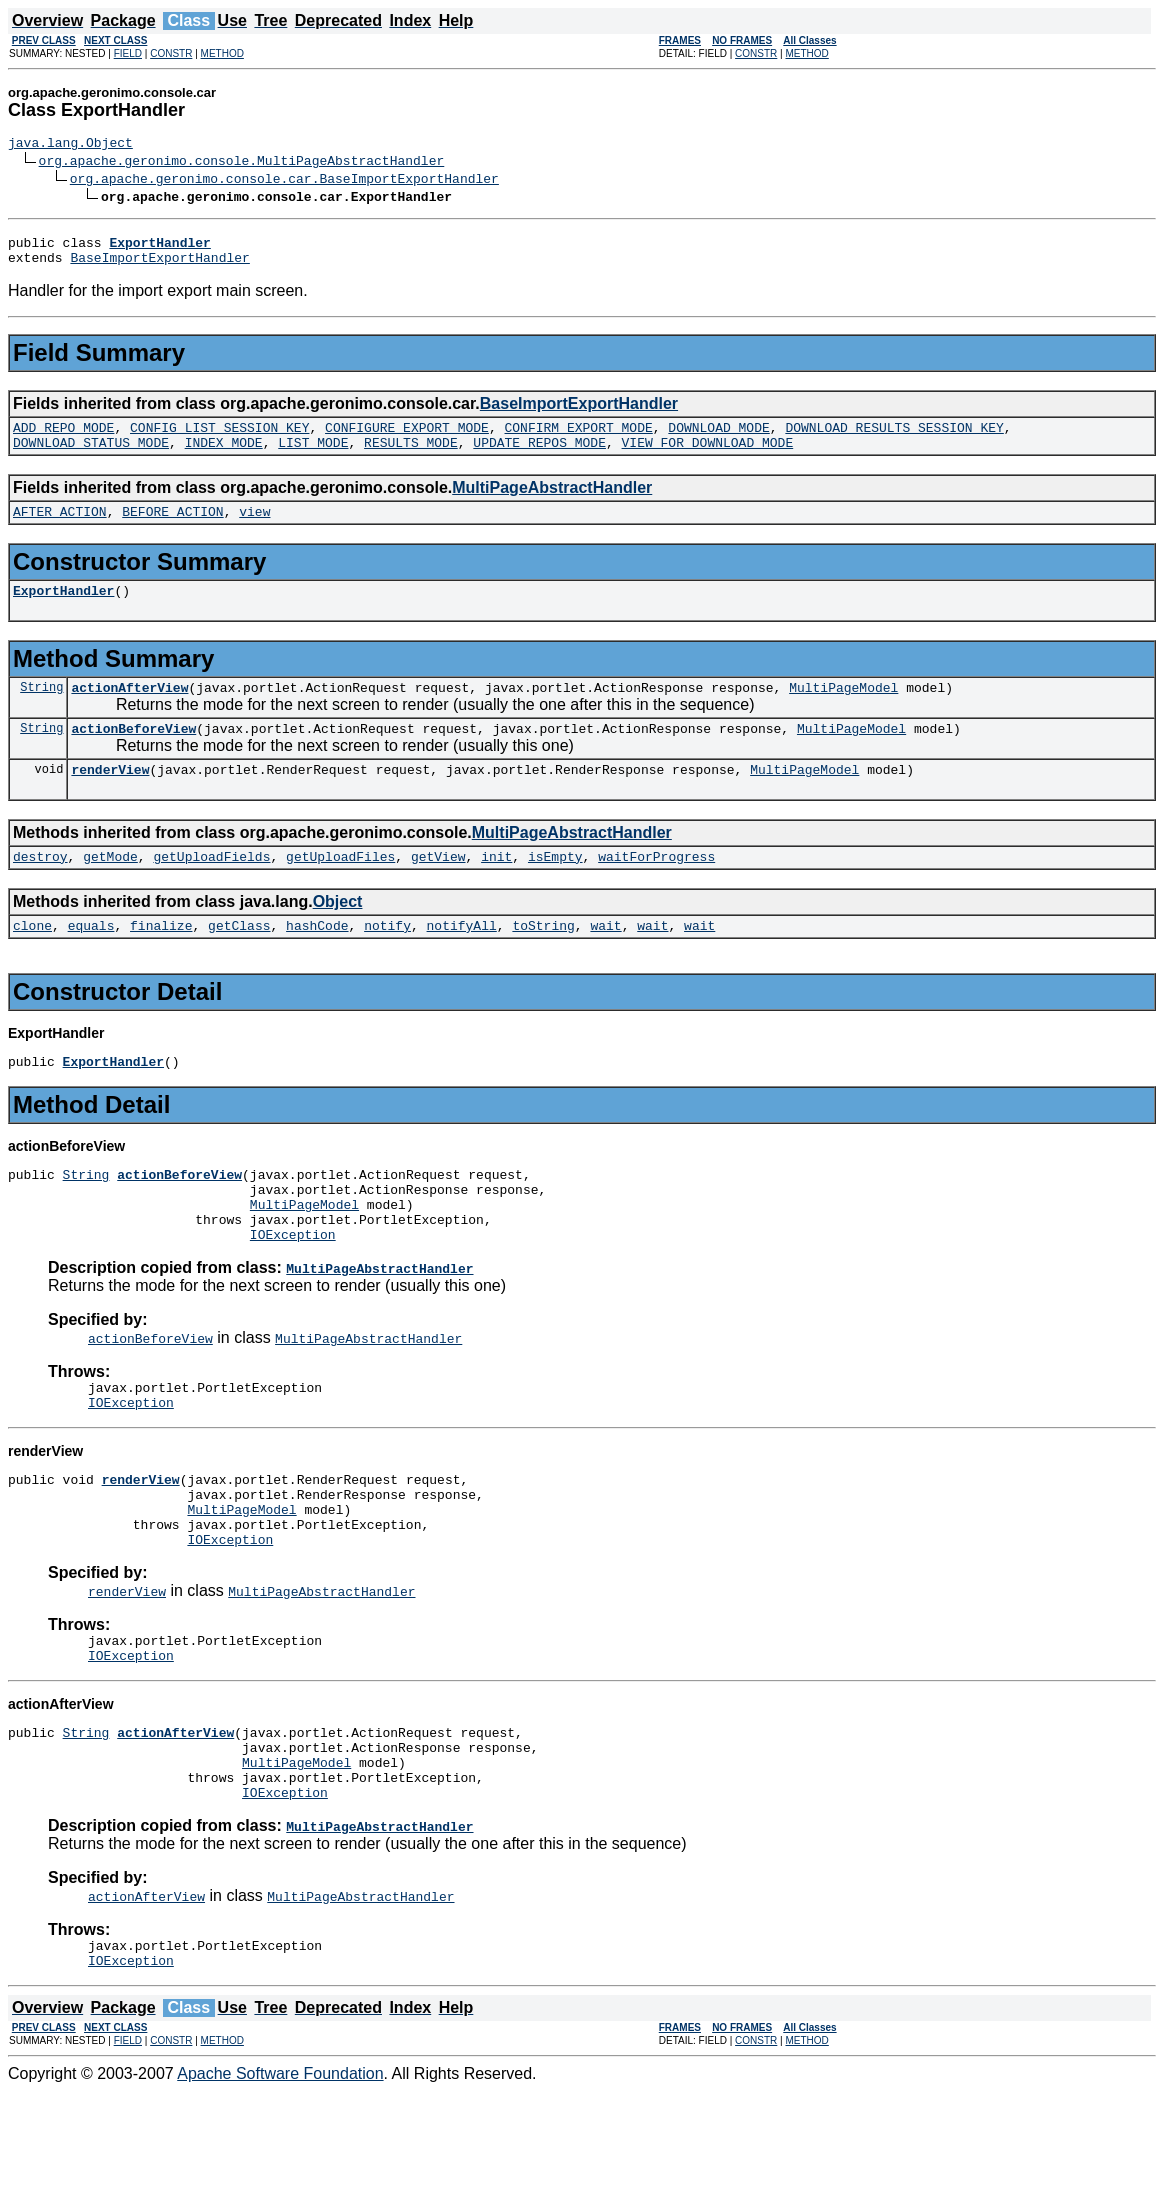 This screenshot has height=2193, width=1164. I want to click on renderView, so click(110, 799).